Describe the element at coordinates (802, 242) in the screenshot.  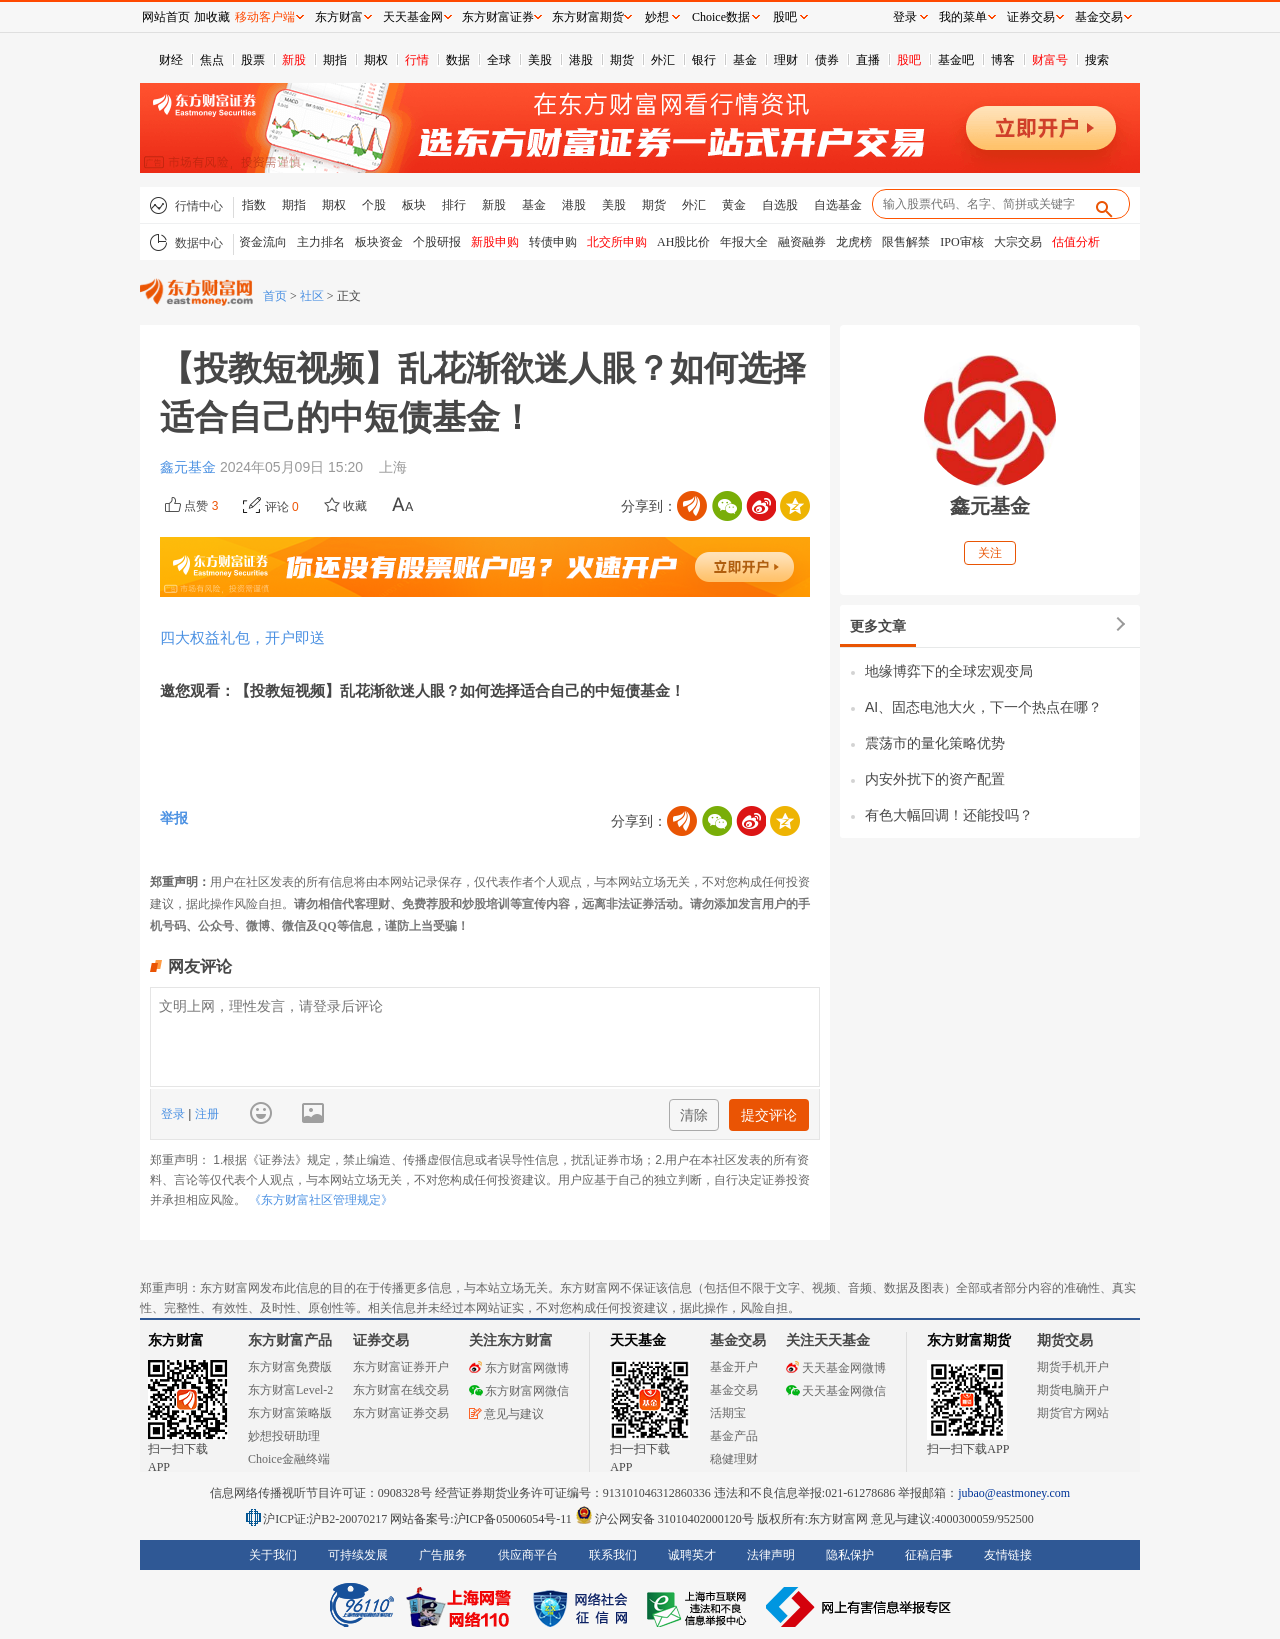
I see `融资融券` at that location.